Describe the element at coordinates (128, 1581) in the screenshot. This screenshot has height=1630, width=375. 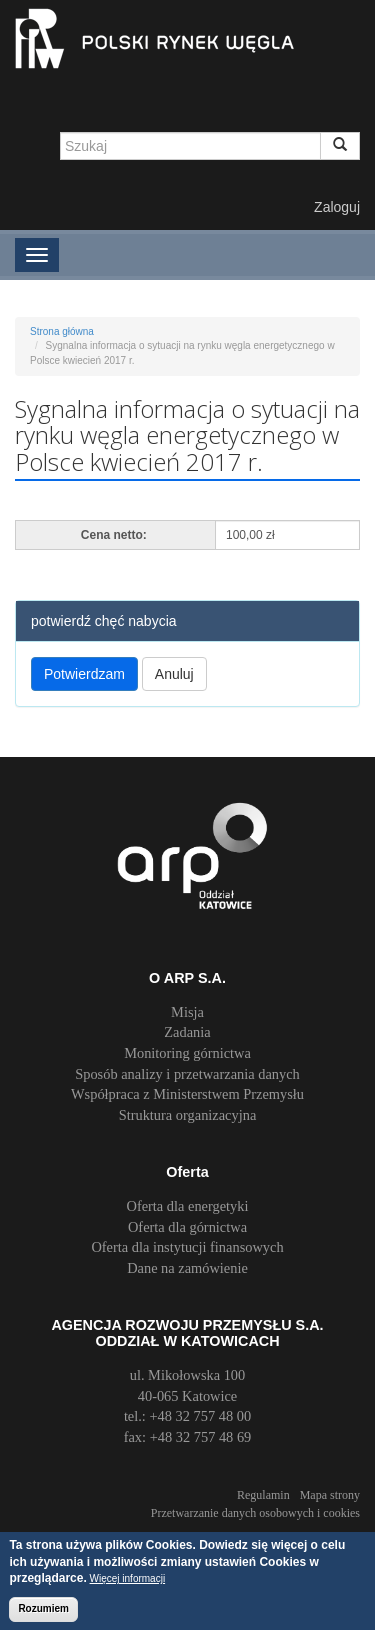
I see `Więcej informacji` at that location.